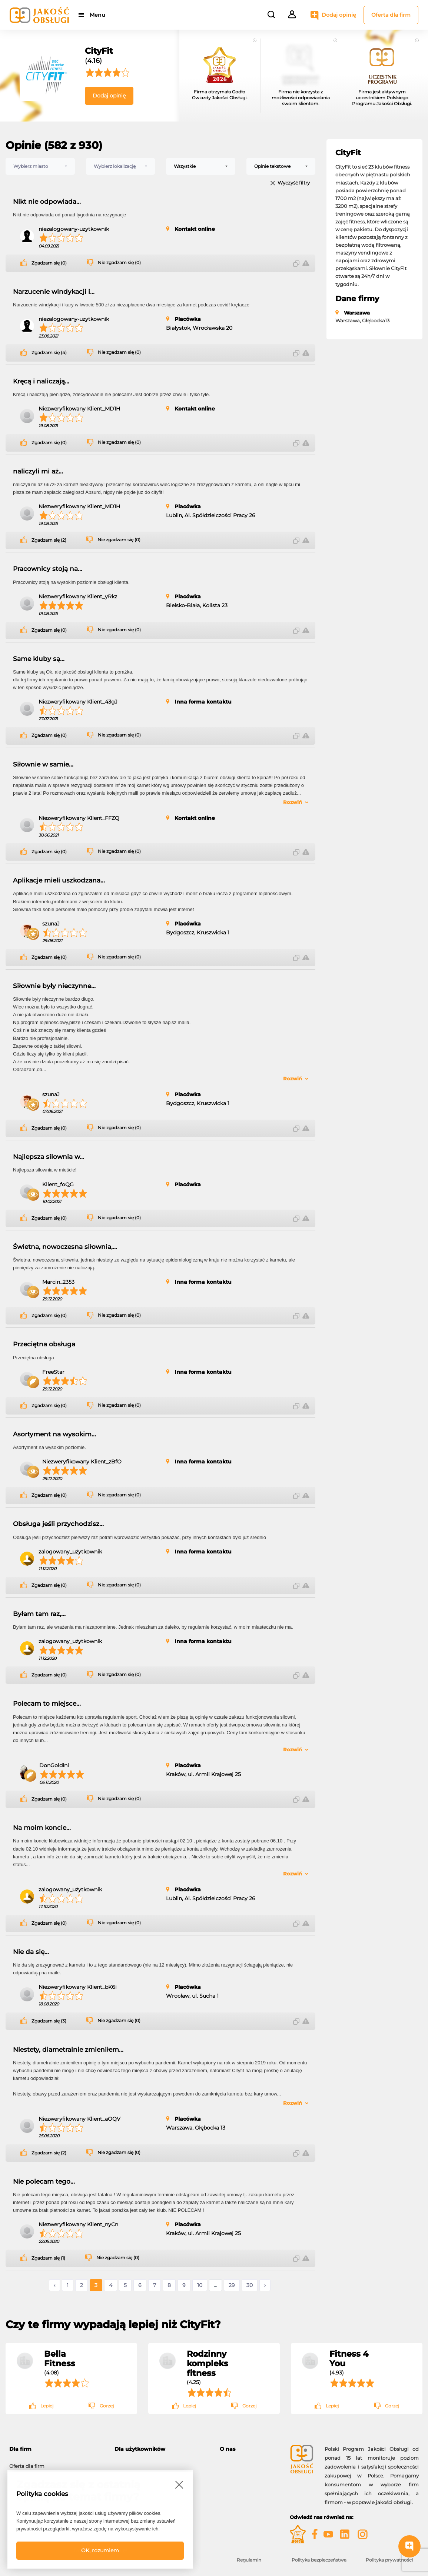 The image size is (428, 2576). What do you see at coordinates (339, 14) in the screenshot?
I see `Dodaj opinię` at bounding box center [339, 14].